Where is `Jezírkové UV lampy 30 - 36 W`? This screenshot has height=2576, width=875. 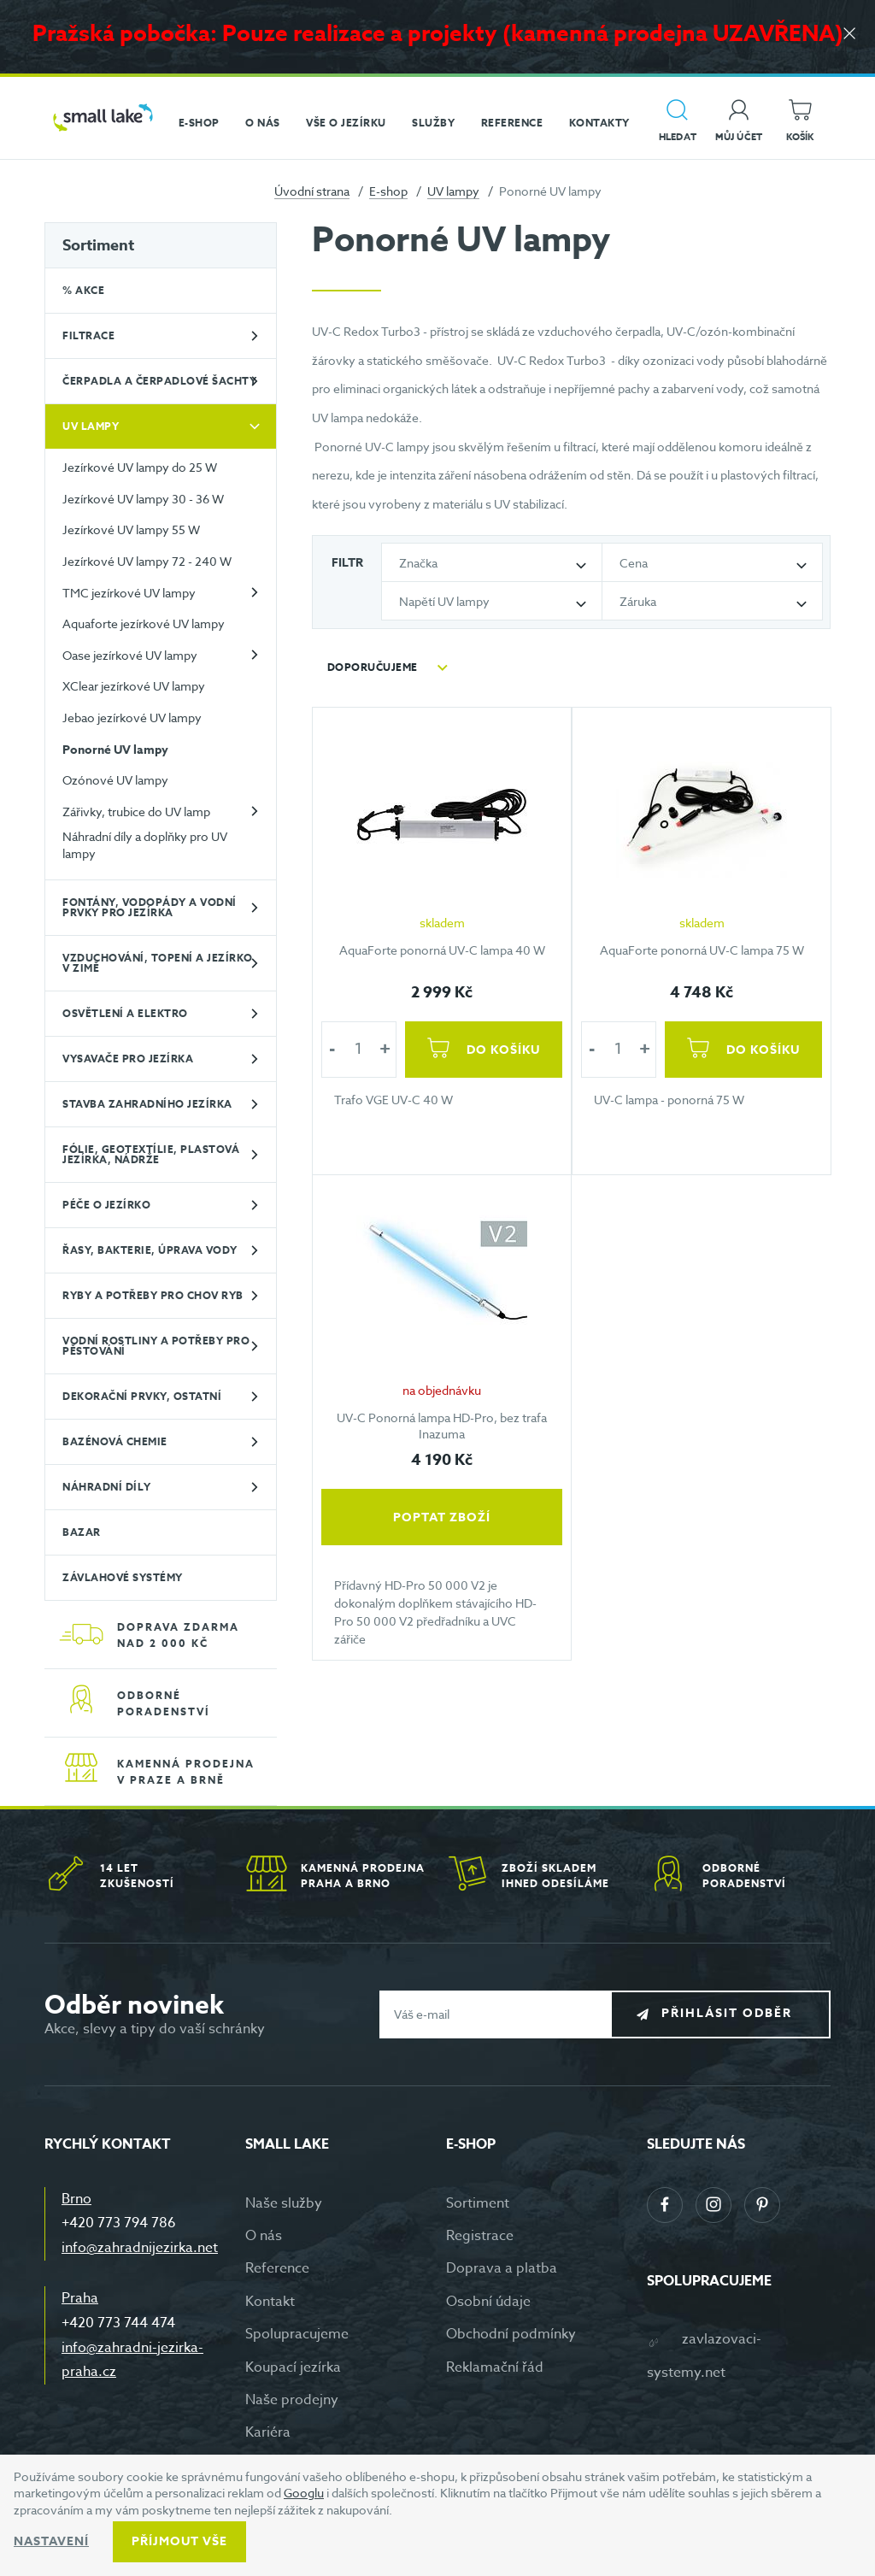
Jezírkové UV lampy 30 - 36 W is located at coordinates (143, 499).